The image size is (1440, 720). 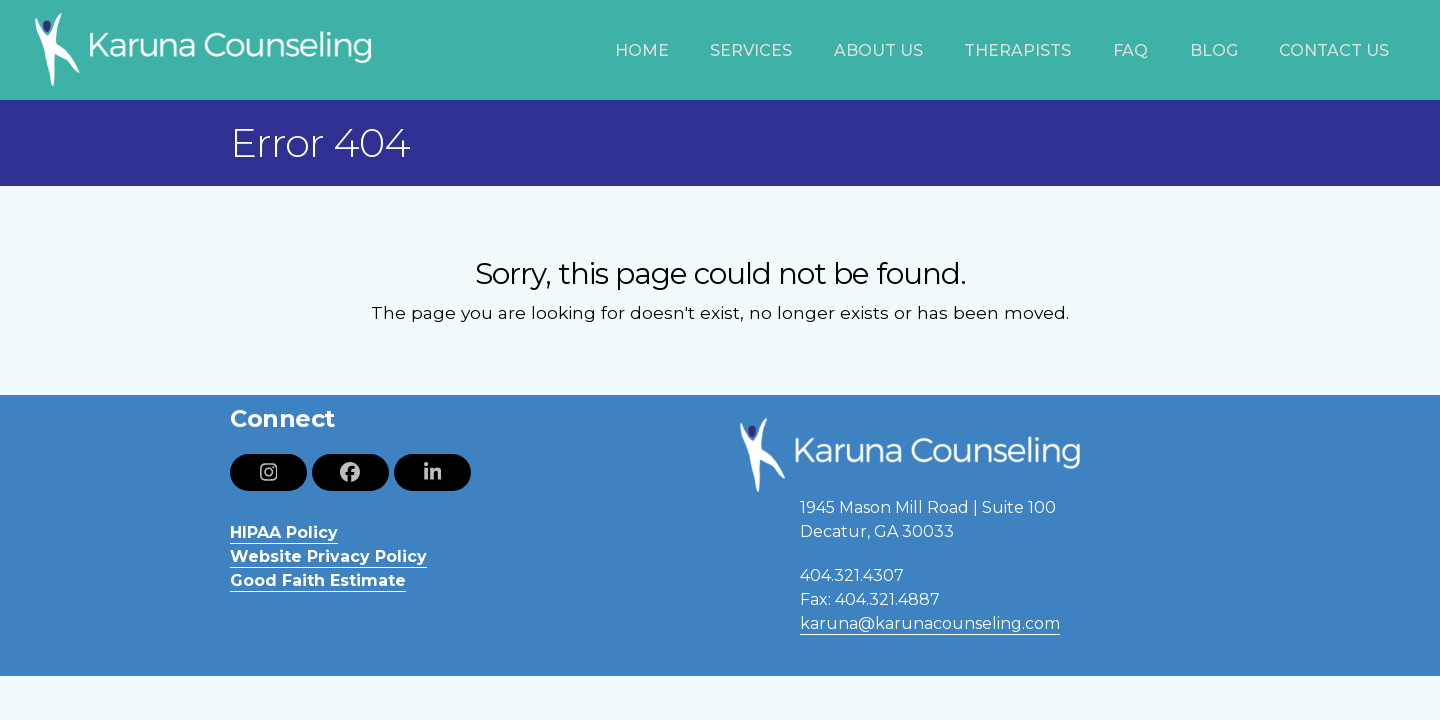 What do you see at coordinates (930, 623) in the screenshot?
I see `karuna@karunacounseling.com` at bounding box center [930, 623].